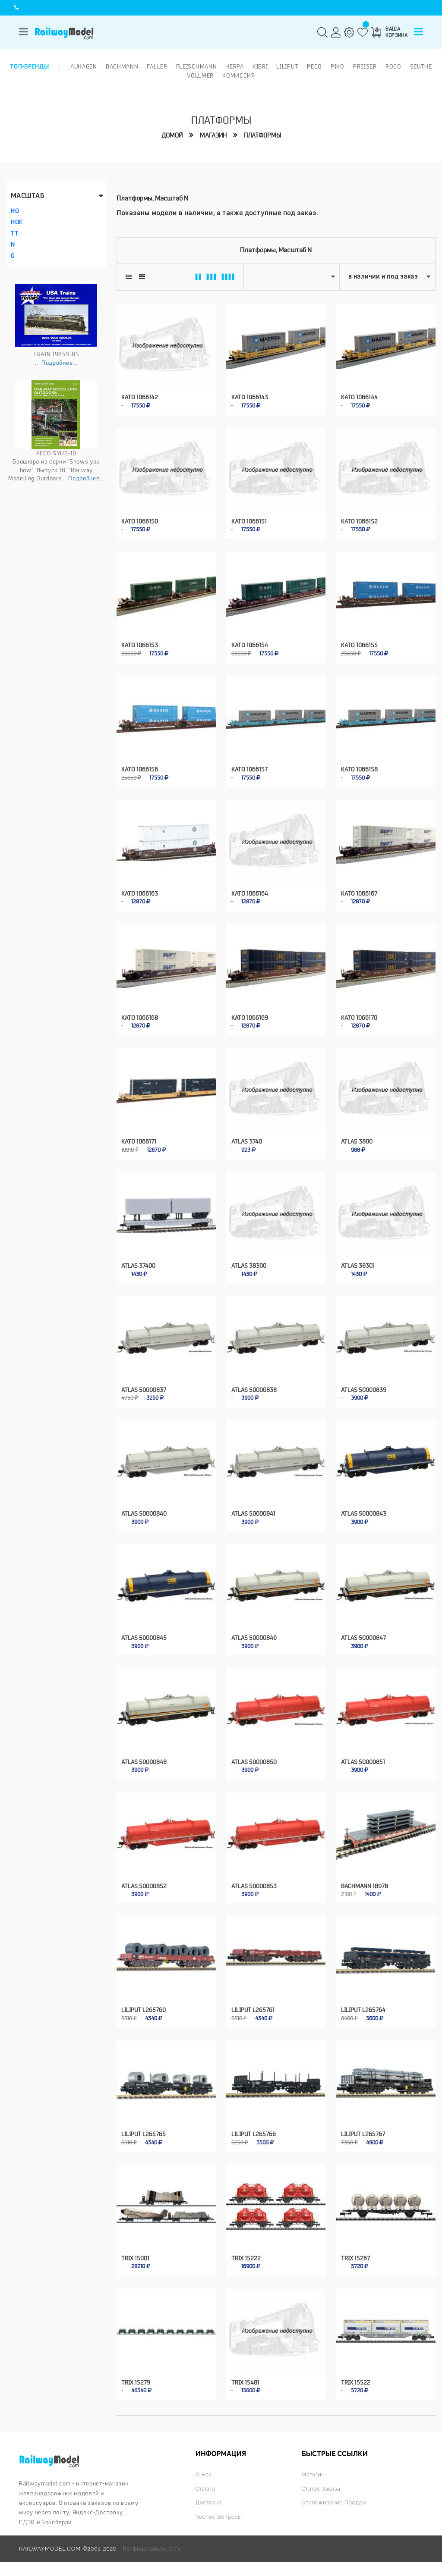 The image size is (442, 2576). What do you see at coordinates (29, 66) in the screenshot?
I see `Топ-бренды` at bounding box center [29, 66].